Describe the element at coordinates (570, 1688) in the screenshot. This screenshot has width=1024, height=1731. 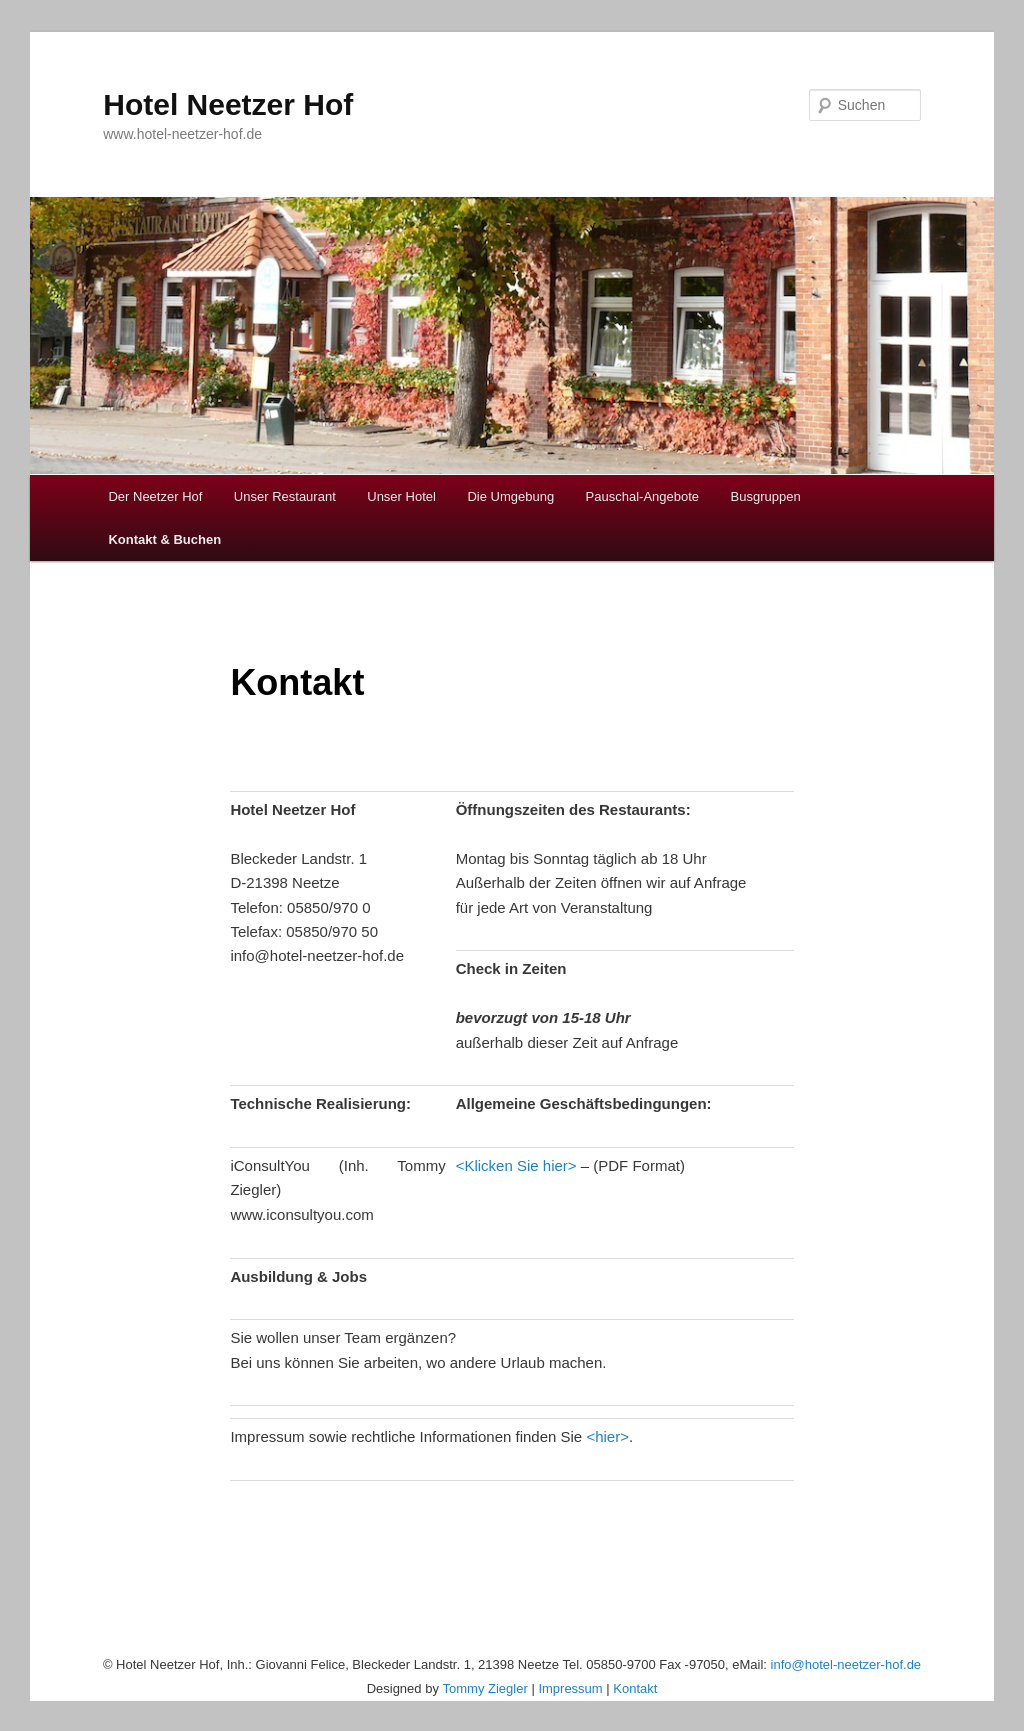
I see `Impressum` at that location.